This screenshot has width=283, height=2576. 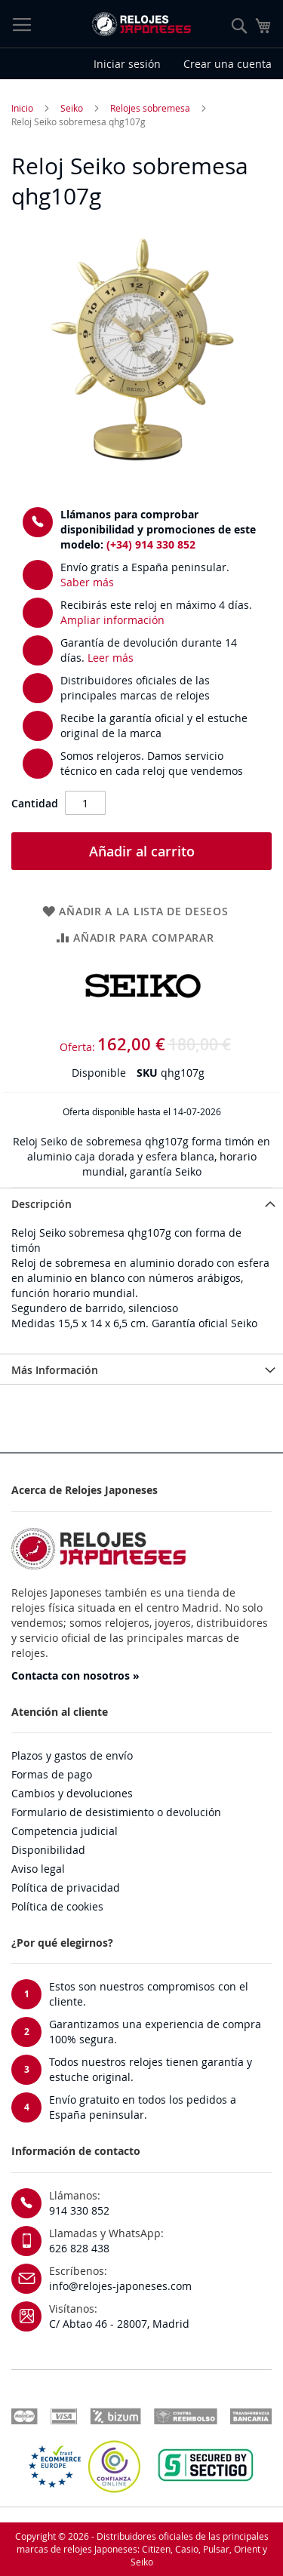 I want to click on C/ Abtao 46 - 28007, Madrid, so click(x=119, y=2323).